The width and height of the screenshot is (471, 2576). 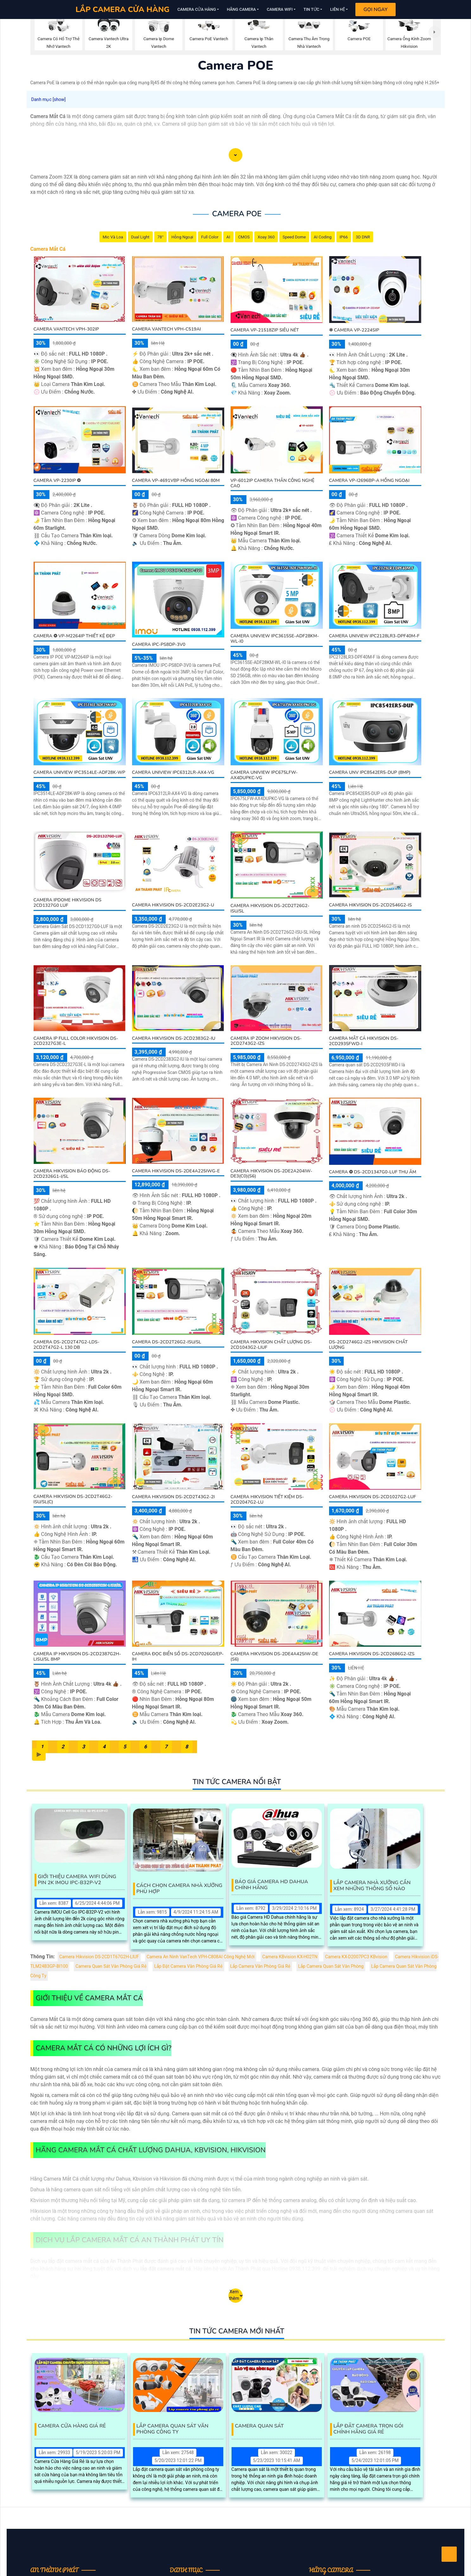 What do you see at coordinates (267, 1499) in the screenshot?
I see `Camera Hikvision Tiết Kiệm DS-2CD2047G2-LU` at bounding box center [267, 1499].